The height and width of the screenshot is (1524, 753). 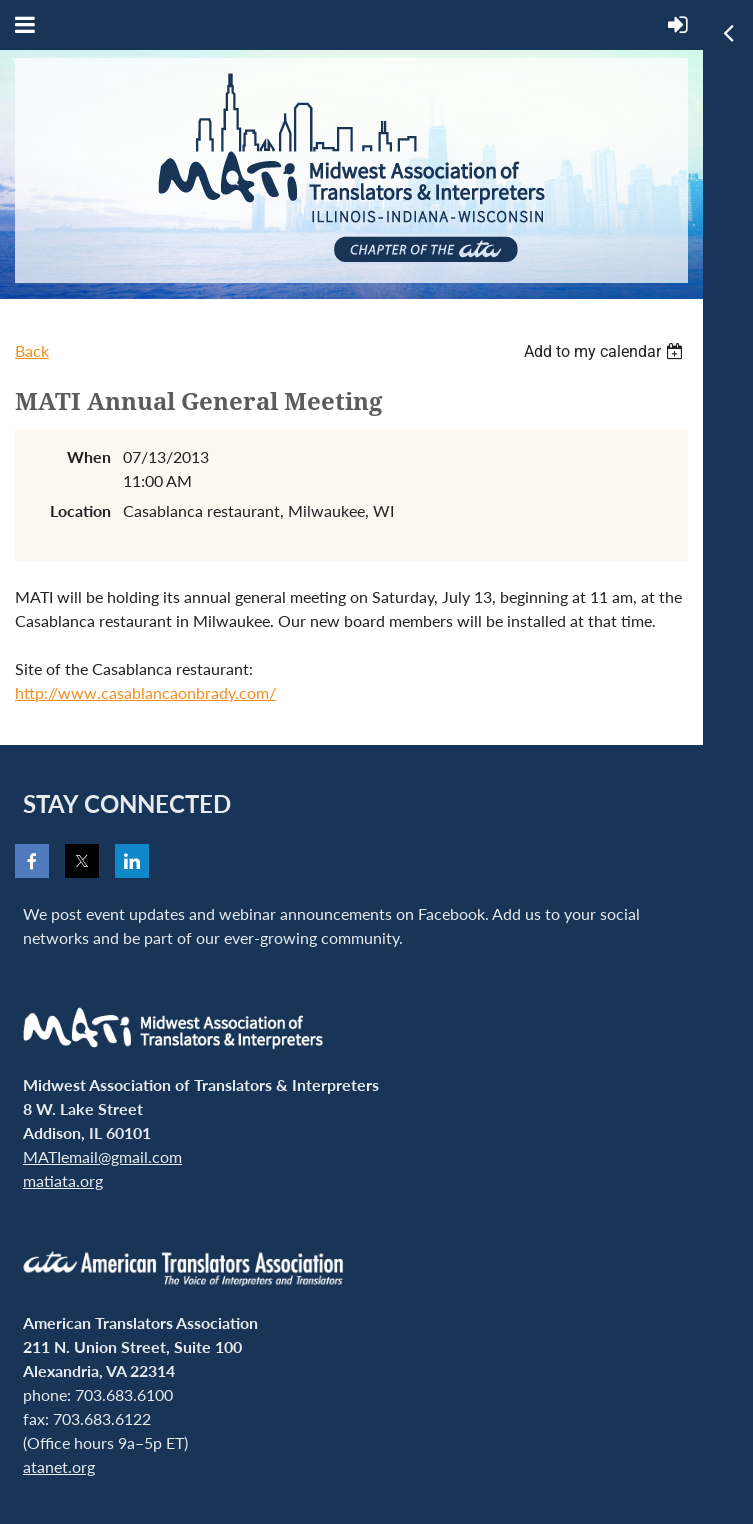 What do you see at coordinates (63, 1180) in the screenshot?
I see `matiata.org` at bounding box center [63, 1180].